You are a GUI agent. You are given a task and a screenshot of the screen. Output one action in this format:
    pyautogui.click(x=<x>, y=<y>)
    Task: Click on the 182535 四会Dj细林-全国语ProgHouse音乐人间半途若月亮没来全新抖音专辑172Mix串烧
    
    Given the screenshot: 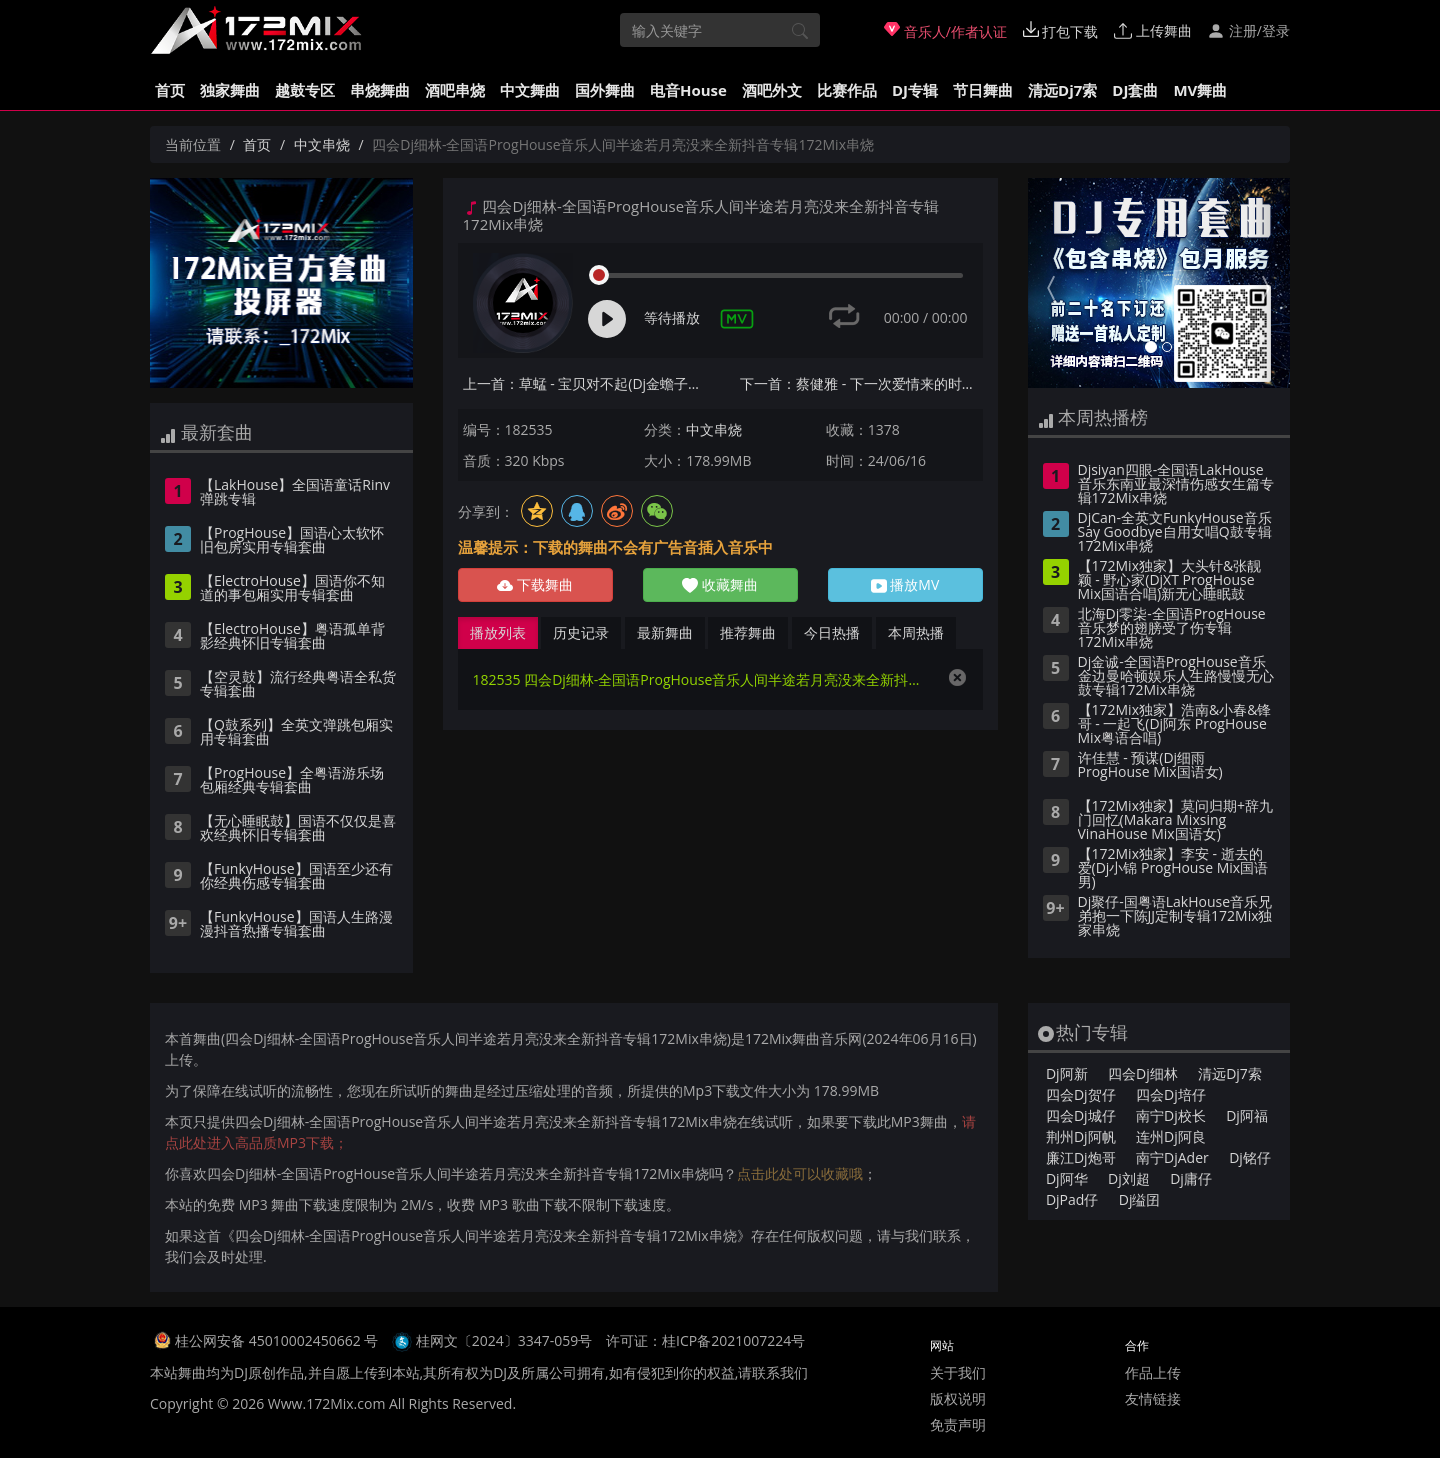 What is the action you would take?
    pyautogui.click(x=700, y=679)
    